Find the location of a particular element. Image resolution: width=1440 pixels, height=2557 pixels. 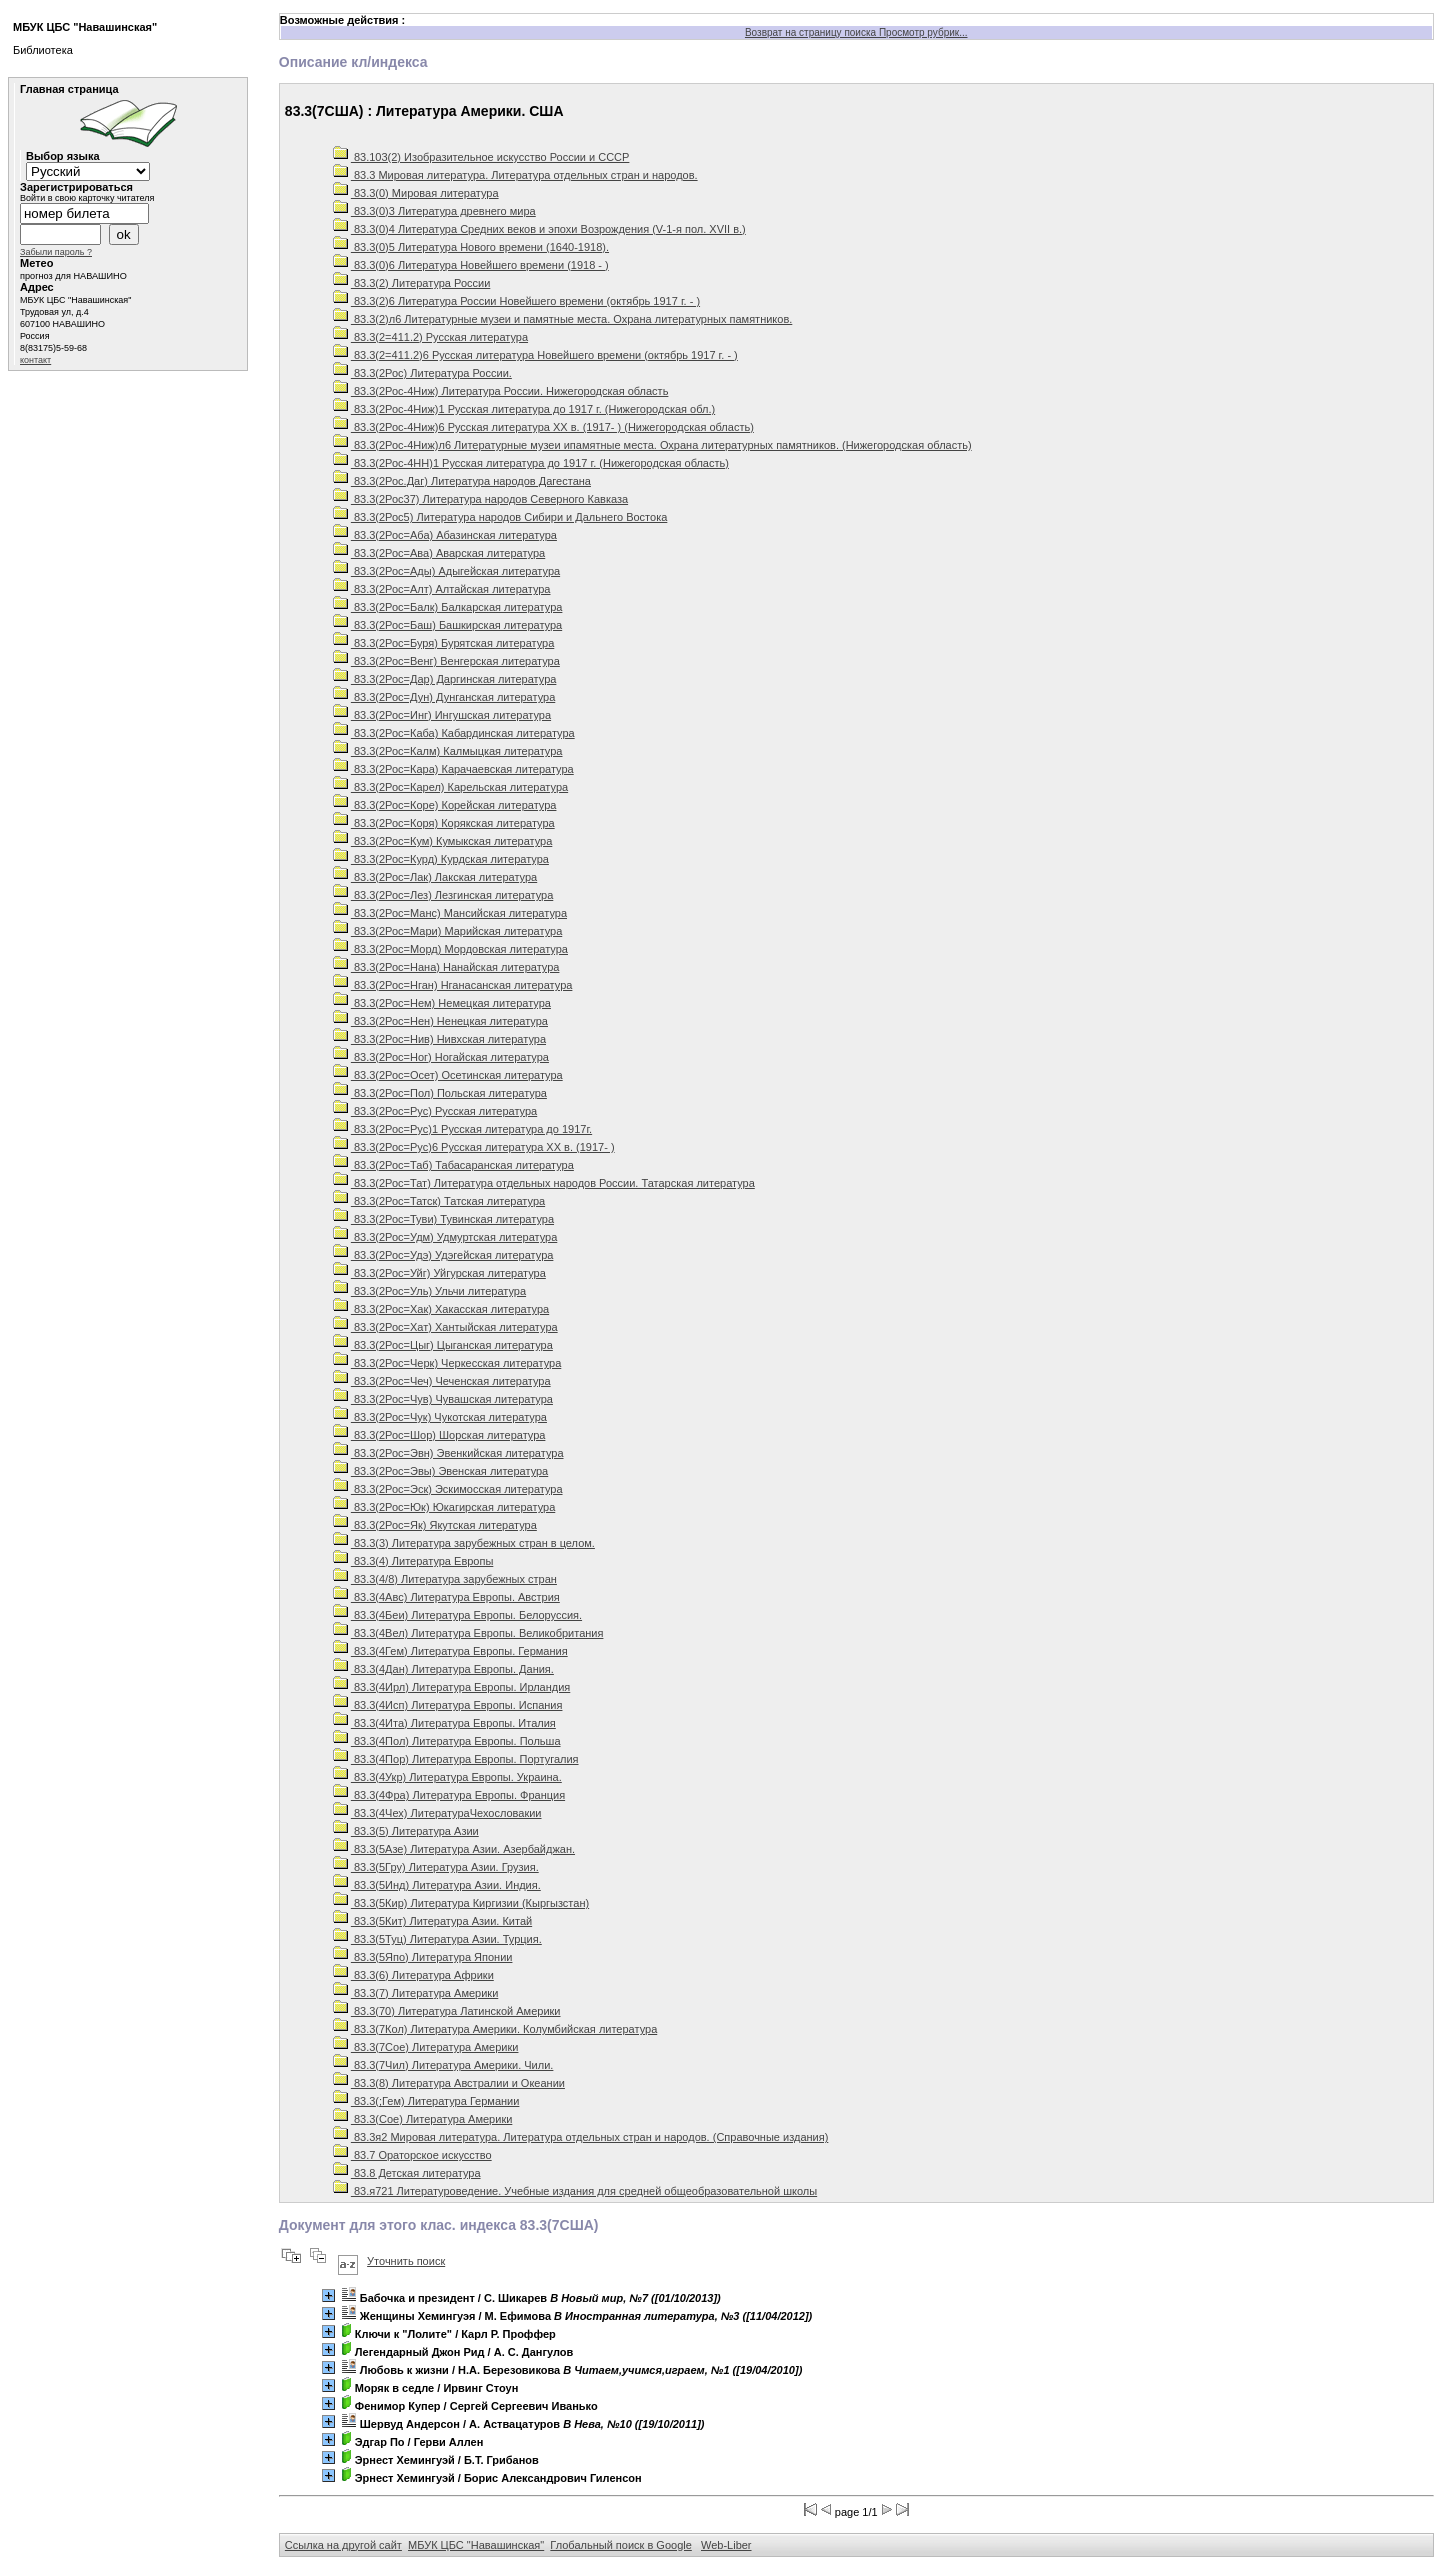

83.3(2Рос=Цыг) Цыганская литература is located at coordinates (443, 1345).